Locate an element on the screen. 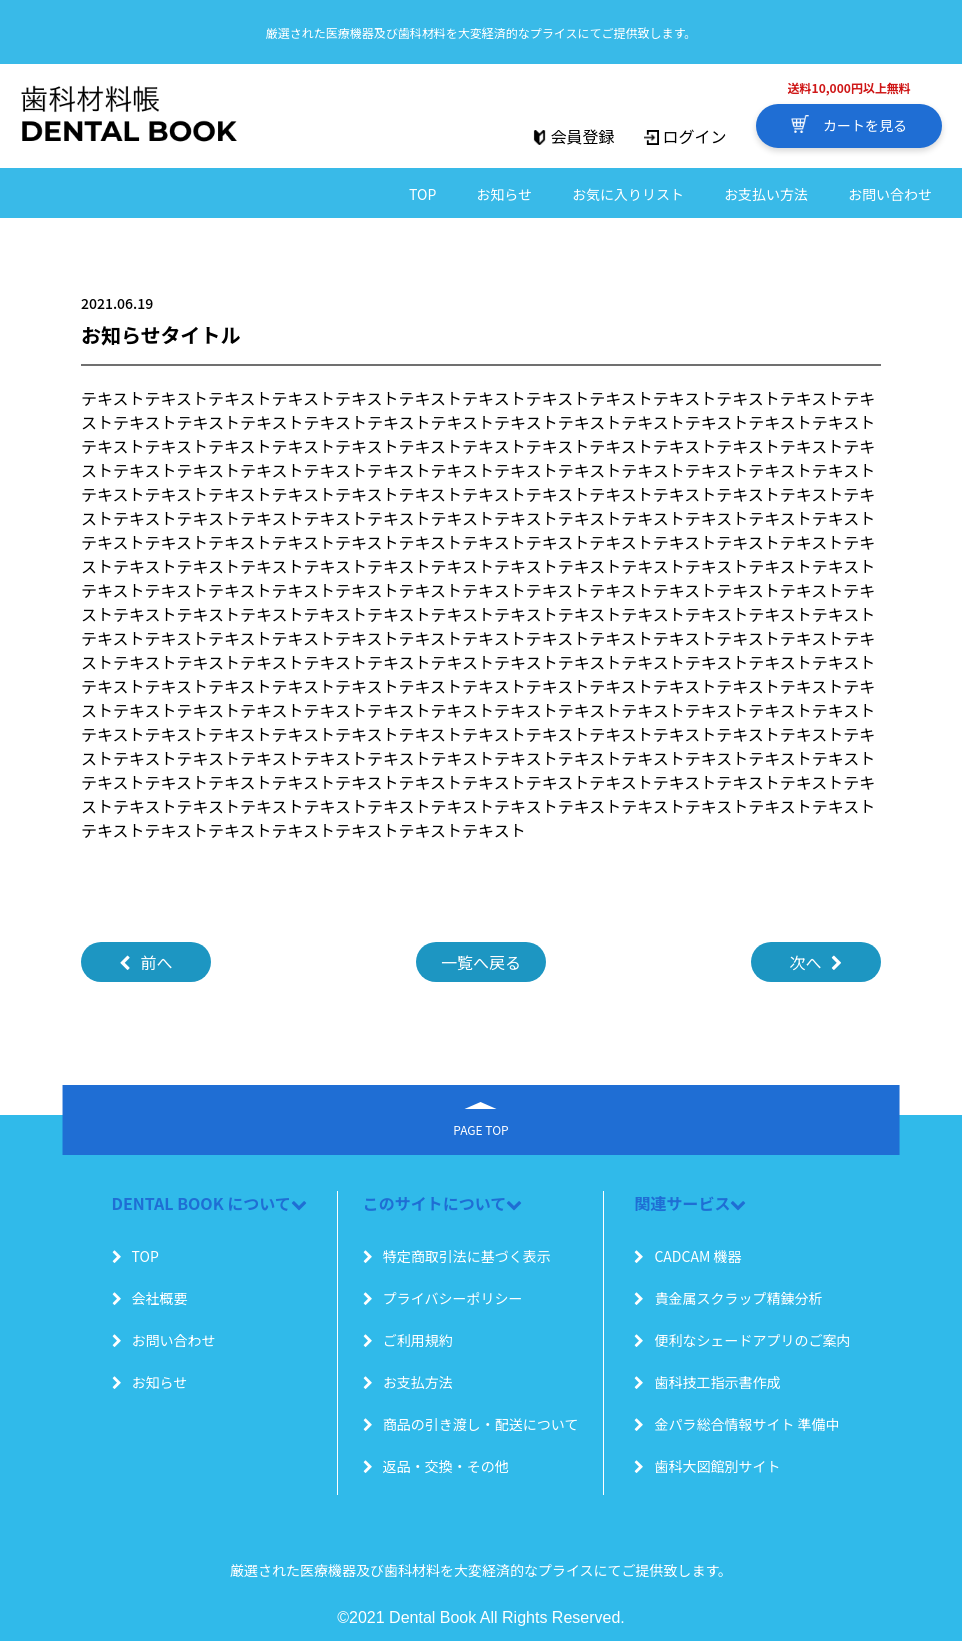 This screenshot has width=962, height=1641. お問い合わせ is located at coordinates (890, 194).